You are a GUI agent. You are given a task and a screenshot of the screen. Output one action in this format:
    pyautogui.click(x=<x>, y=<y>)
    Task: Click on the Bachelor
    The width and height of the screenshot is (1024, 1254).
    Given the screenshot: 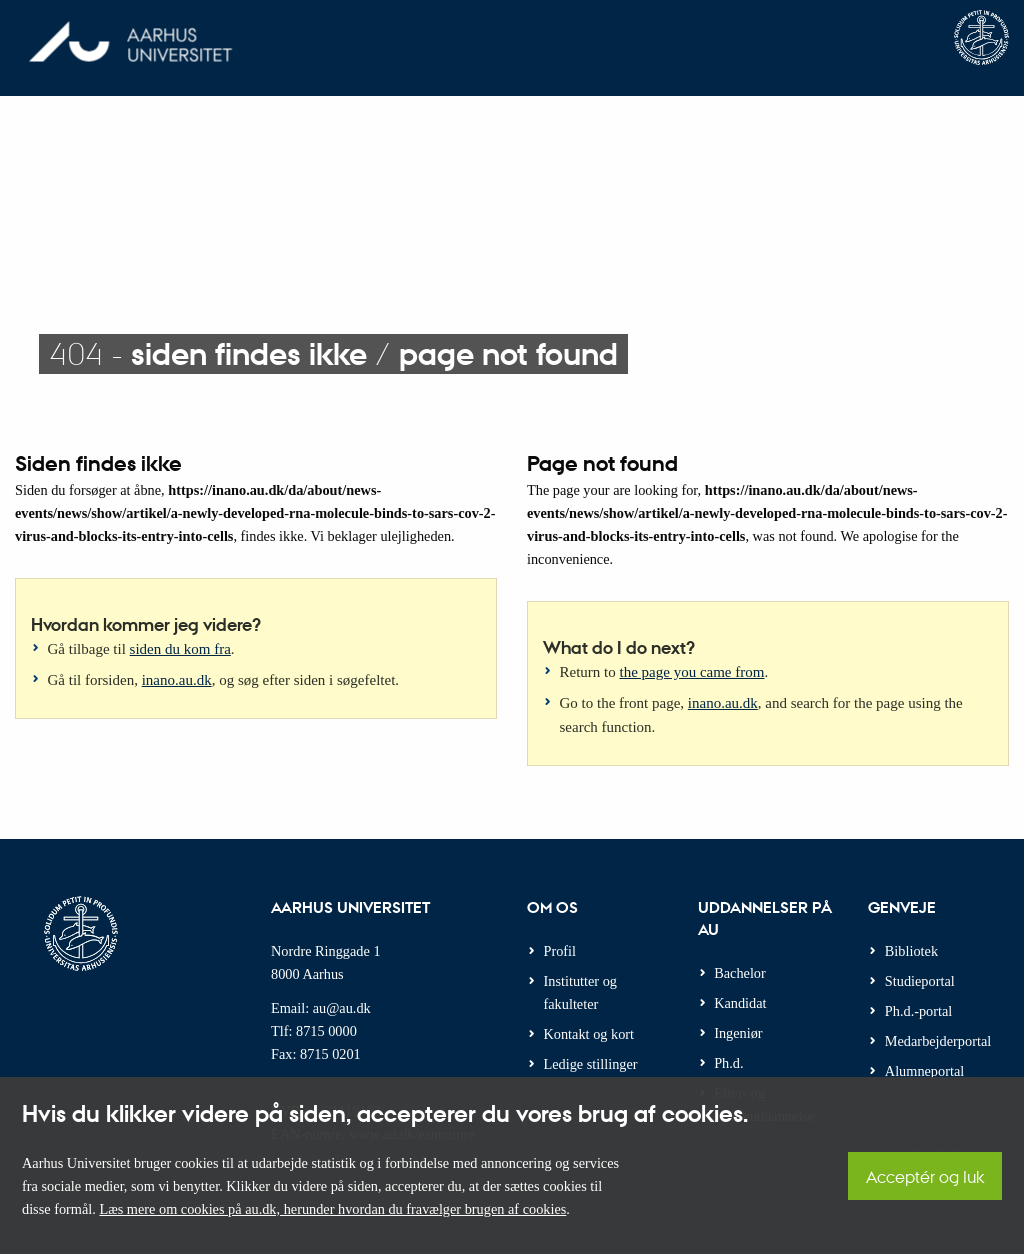 What is the action you would take?
    pyautogui.click(x=740, y=973)
    